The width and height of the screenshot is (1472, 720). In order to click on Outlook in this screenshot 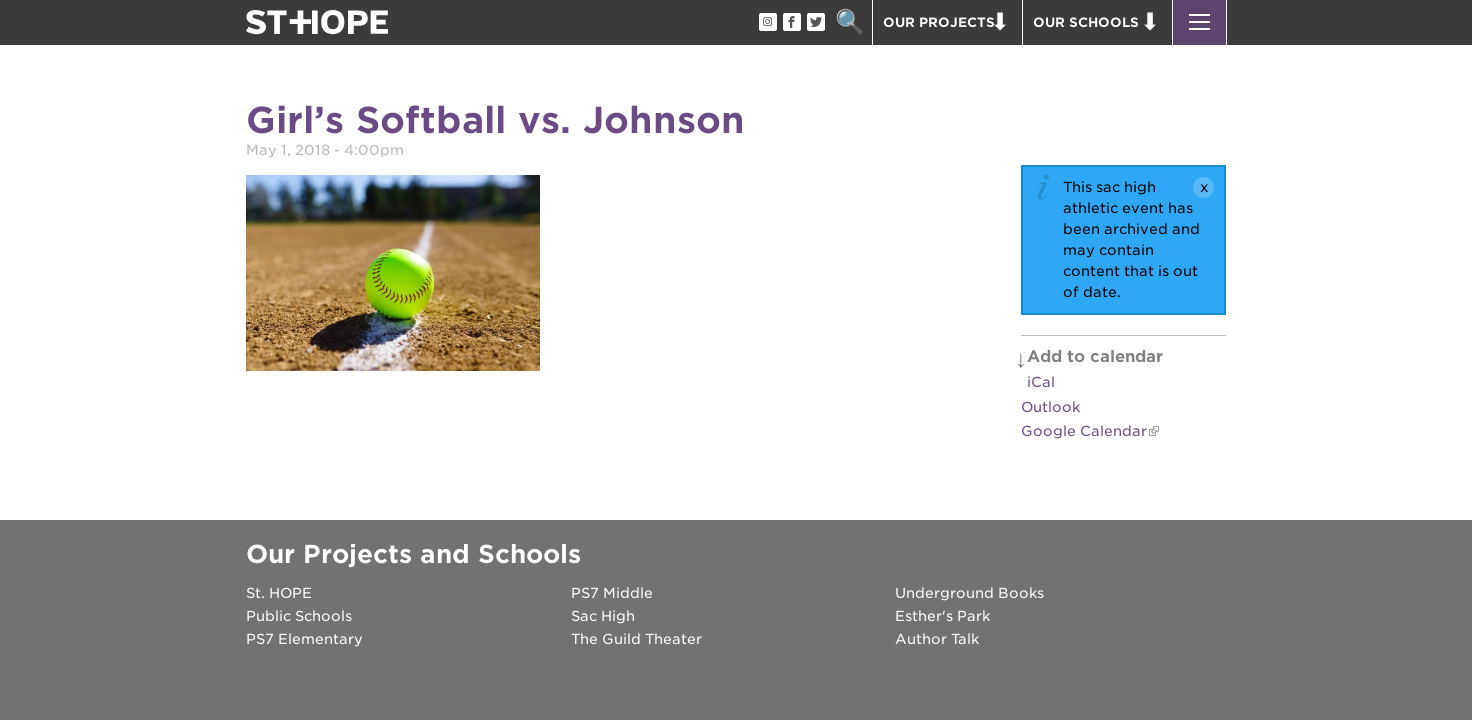, I will do `click(1050, 407)`.